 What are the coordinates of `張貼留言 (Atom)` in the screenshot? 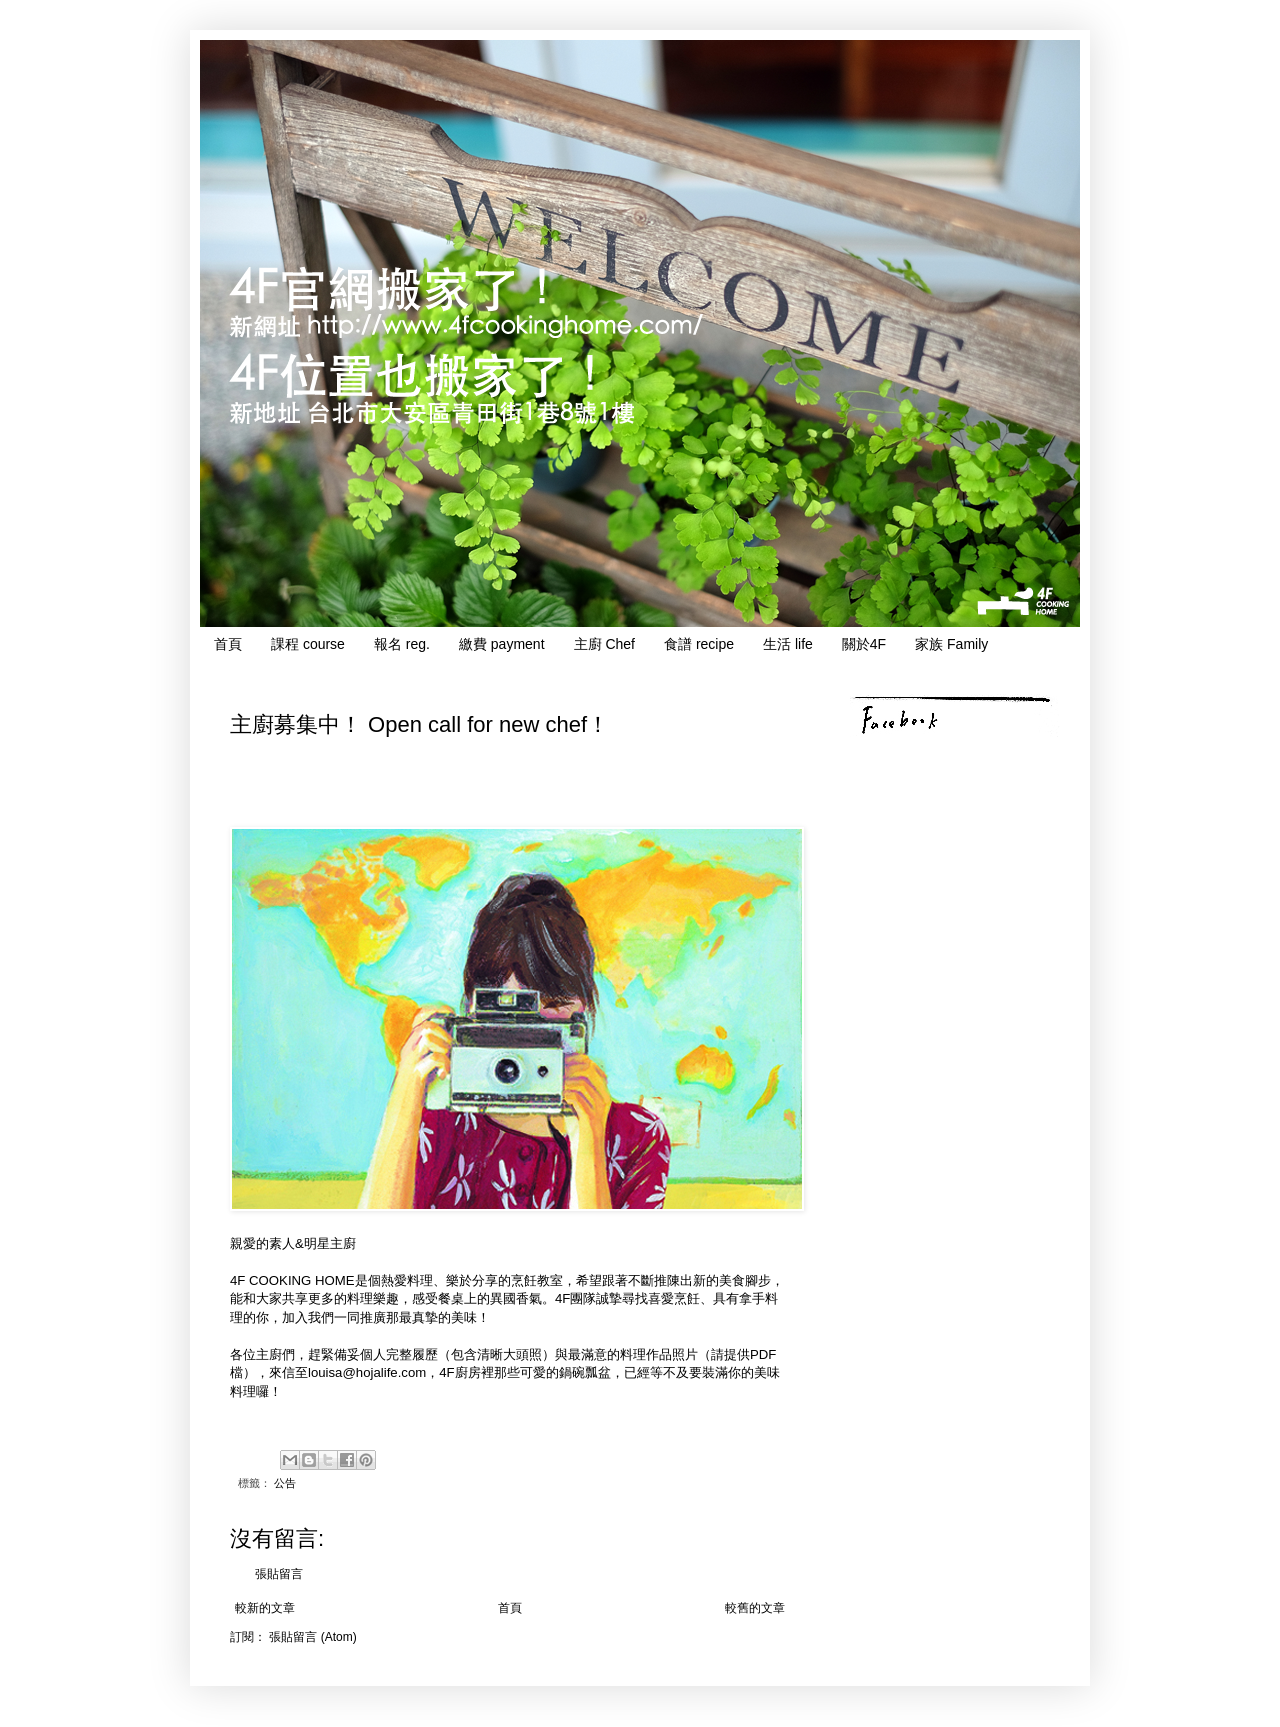 It's located at (312, 1637).